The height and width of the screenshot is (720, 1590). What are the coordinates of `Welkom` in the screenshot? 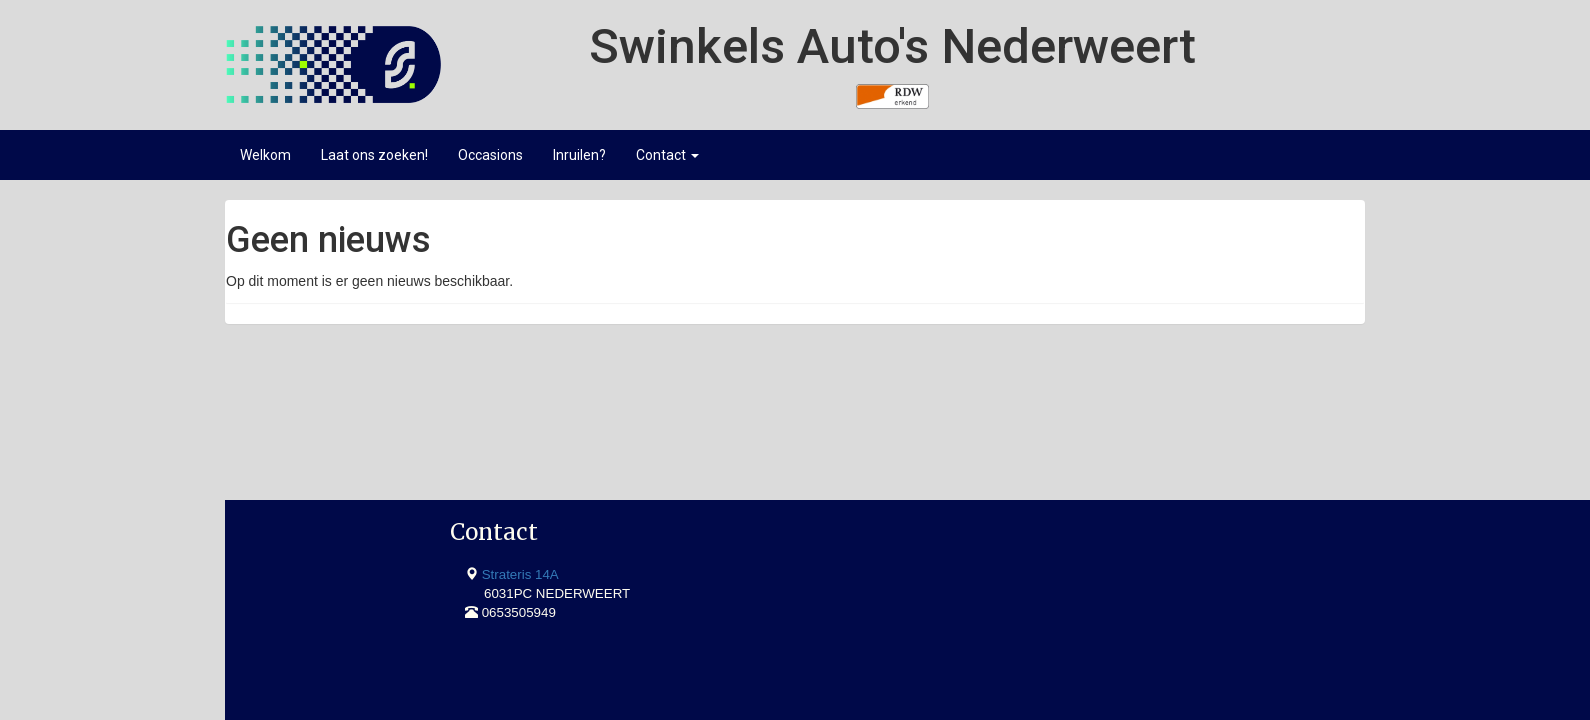 It's located at (265, 155).